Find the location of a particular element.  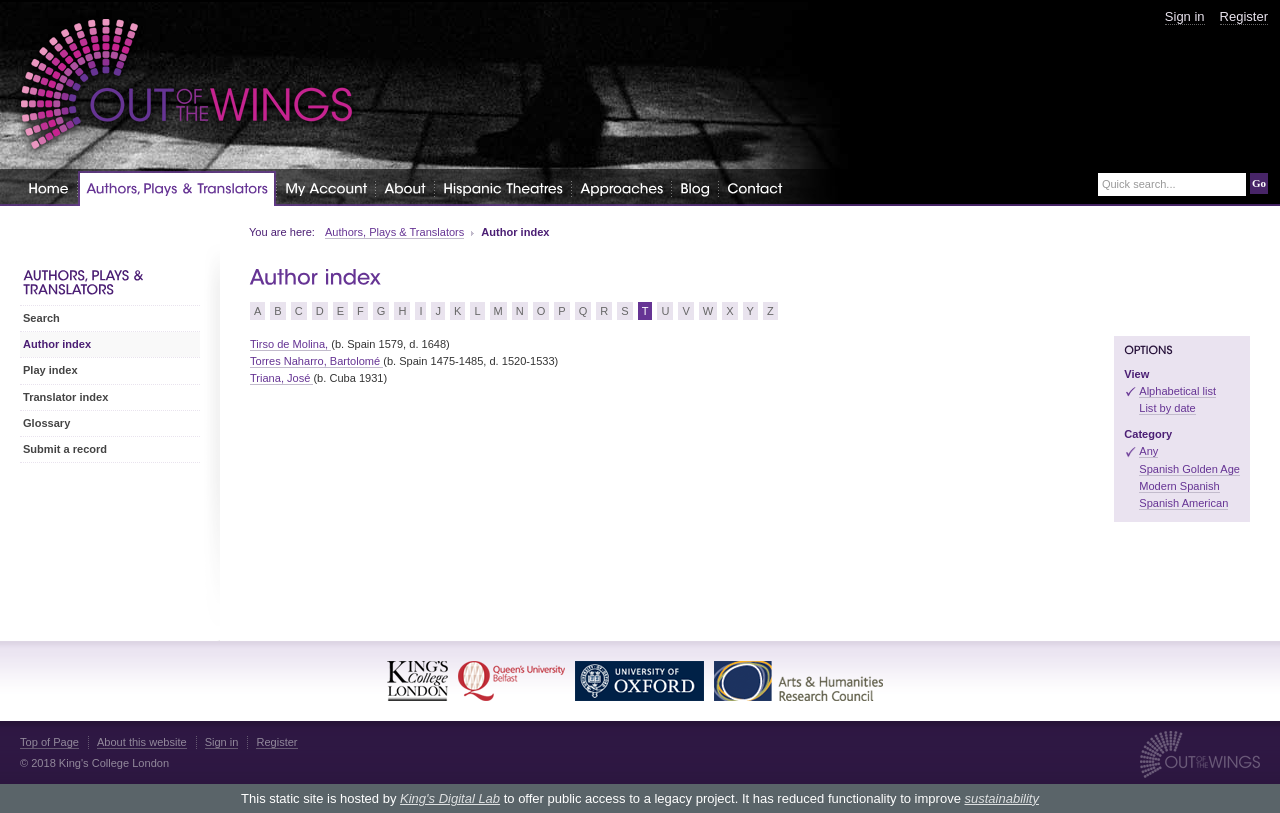

Tirso de Molina, is located at coordinates (290, 344).